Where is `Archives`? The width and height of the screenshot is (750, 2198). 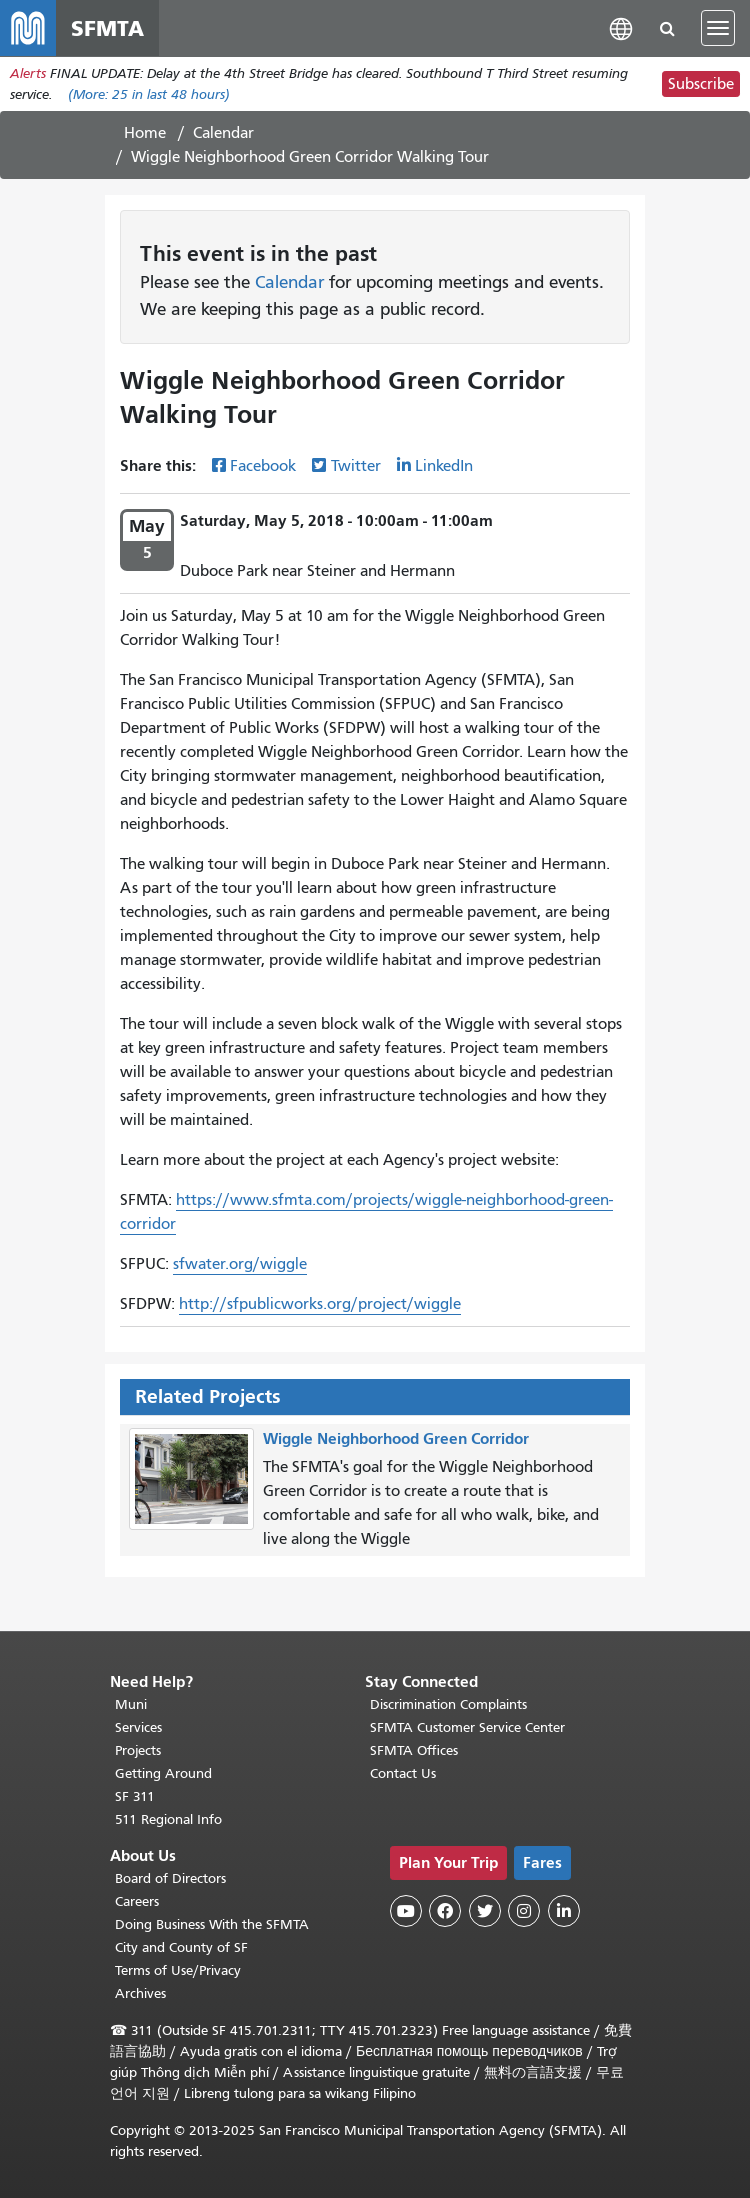 Archives is located at coordinates (140, 1993).